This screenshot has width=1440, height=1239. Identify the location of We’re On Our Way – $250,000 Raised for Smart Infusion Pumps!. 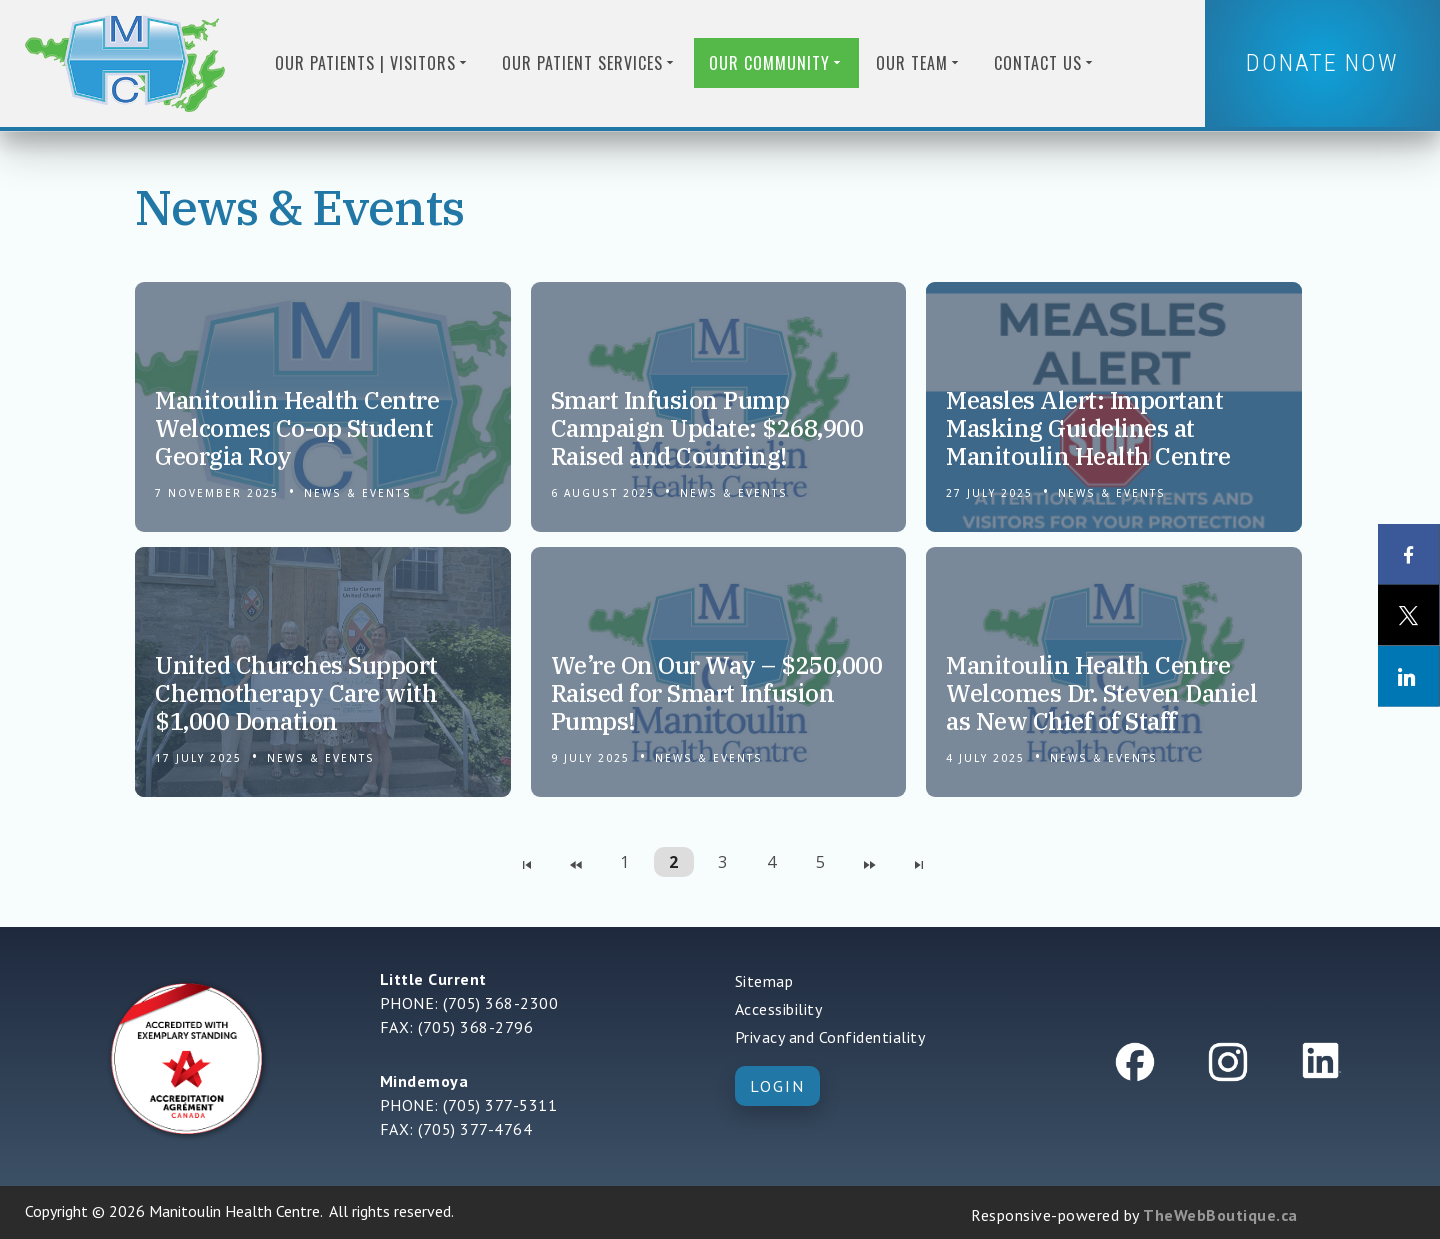
(717, 693).